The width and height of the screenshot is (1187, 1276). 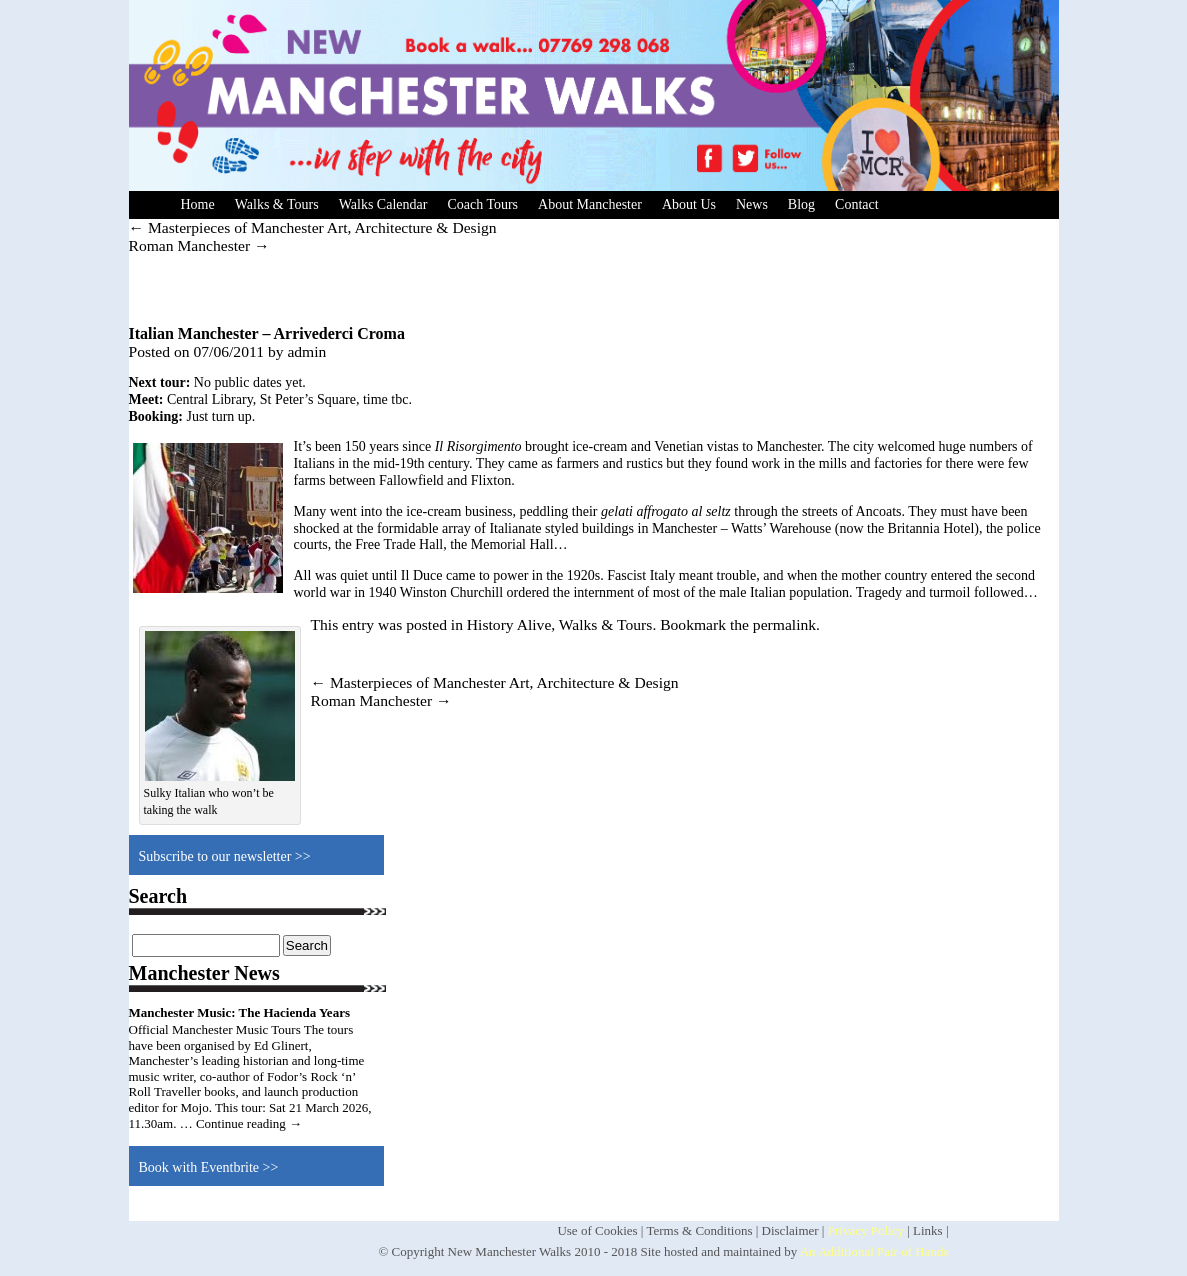 What do you see at coordinates (306, 351) in the screenshot?
I see `admin` at bounding box center [306, 351].